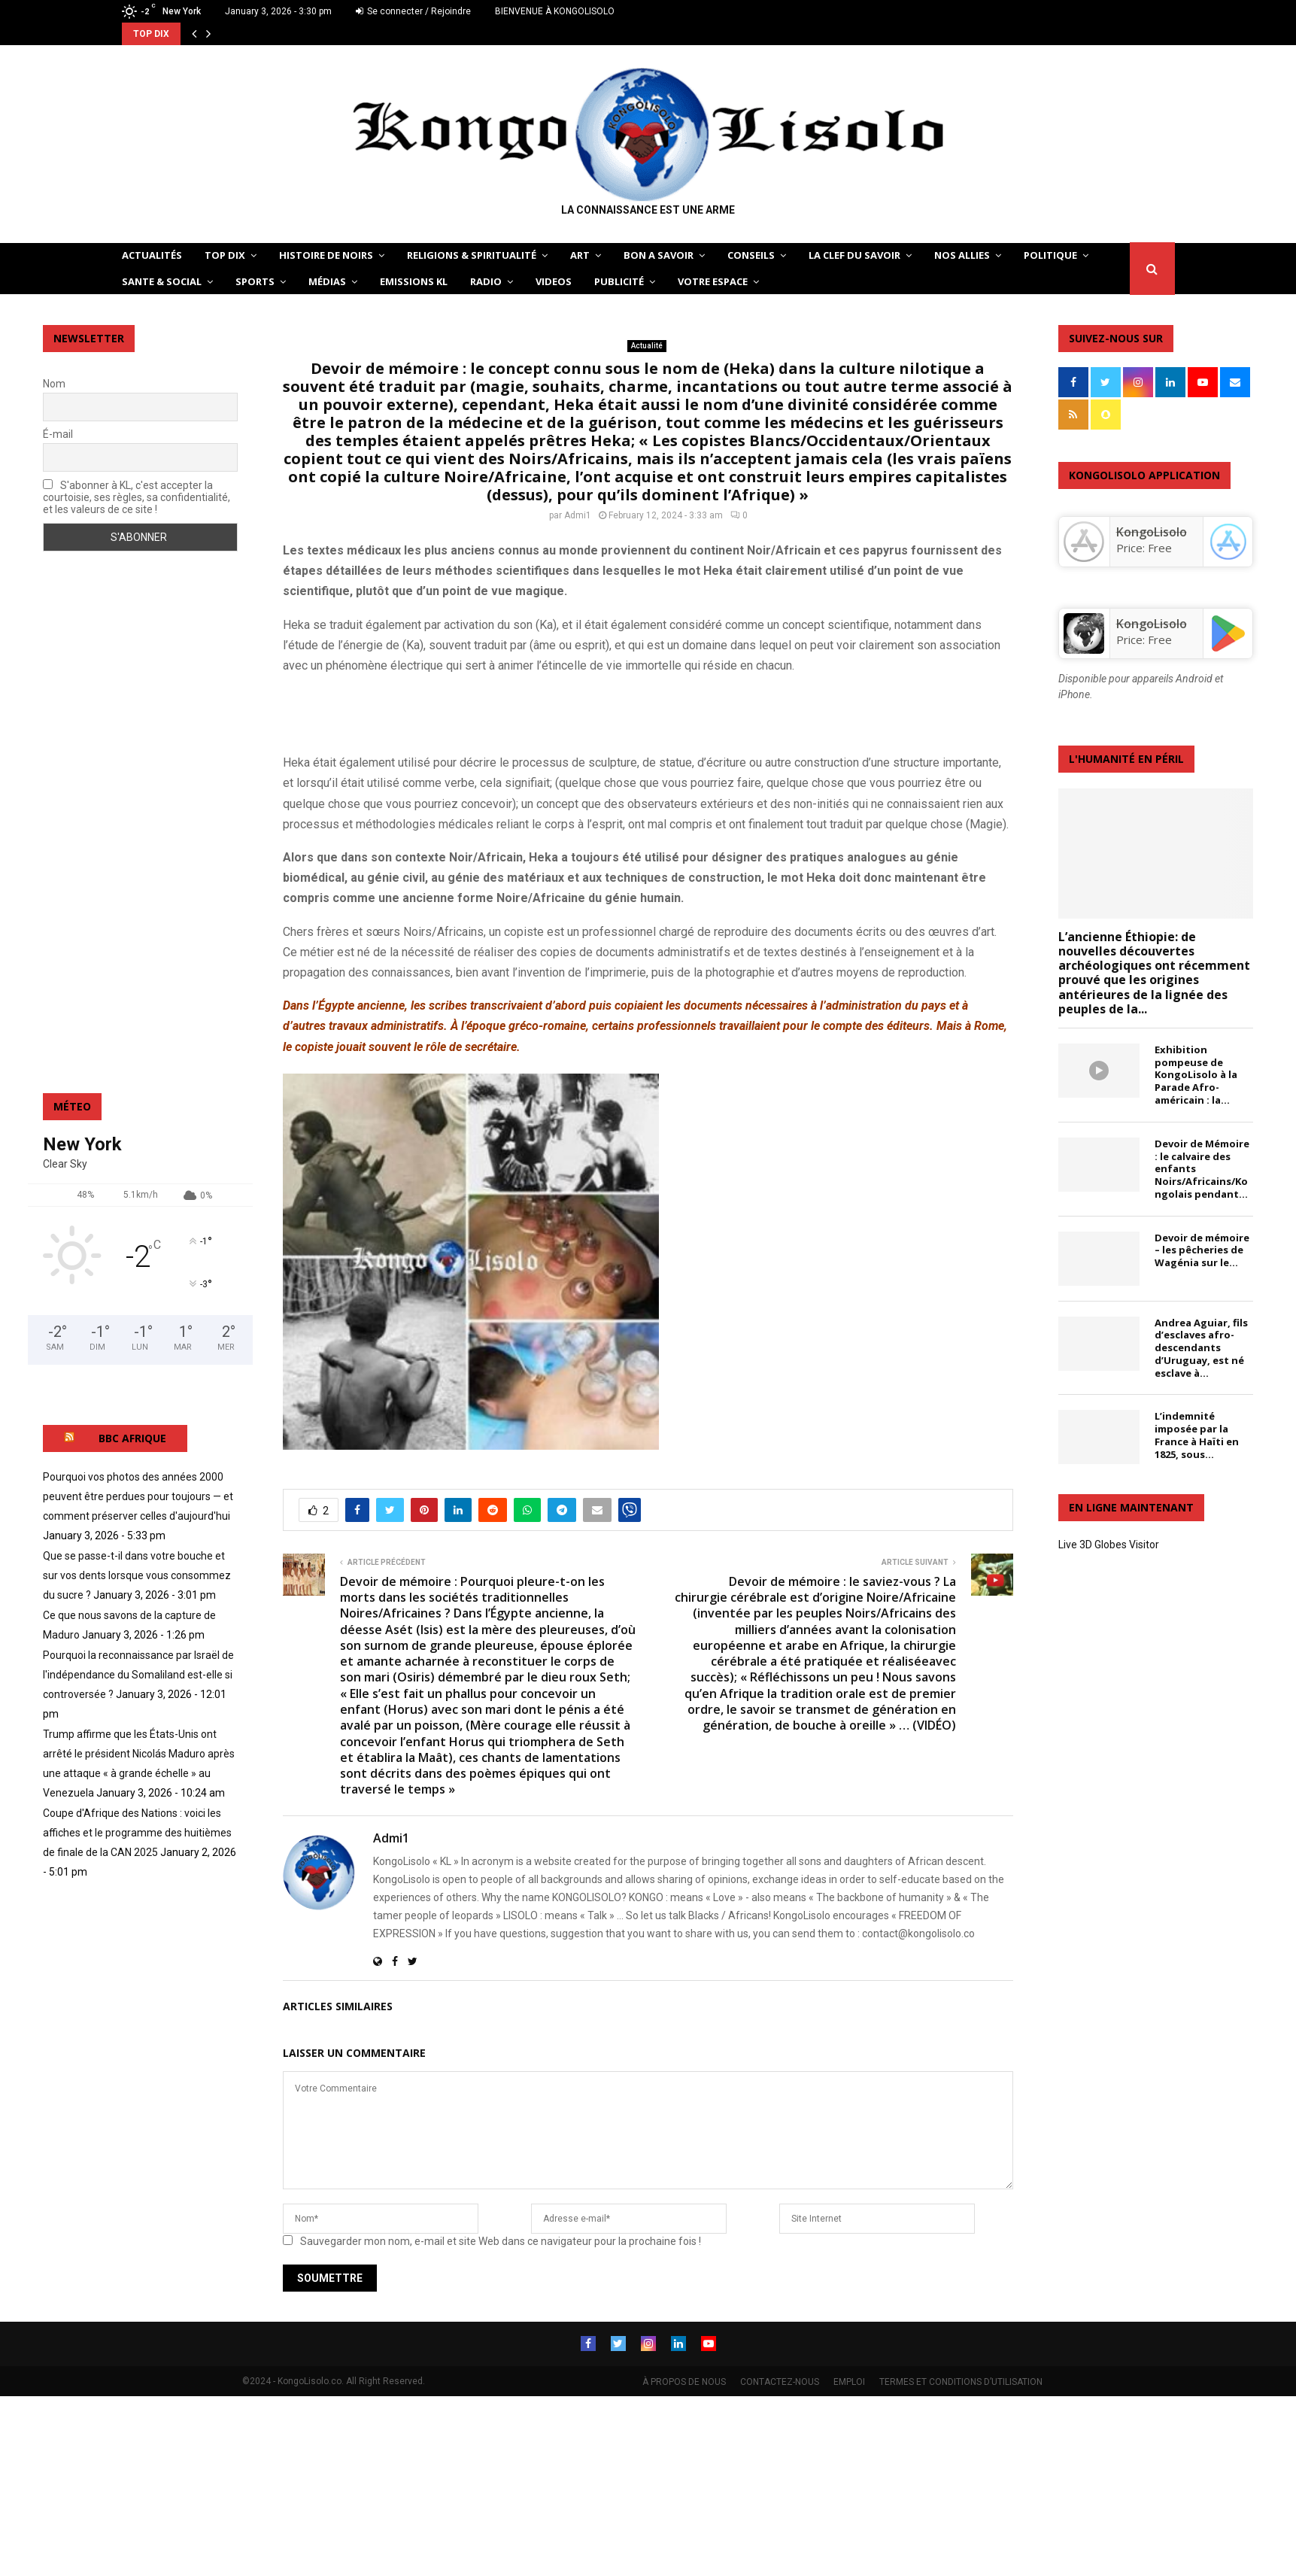 Image resolution: width=1296 pixels, height=2576 pixels. Describe the element at coordinates (1108, 1545) in the screenshot. I see `Live 3D Globes Visitor` at that location.